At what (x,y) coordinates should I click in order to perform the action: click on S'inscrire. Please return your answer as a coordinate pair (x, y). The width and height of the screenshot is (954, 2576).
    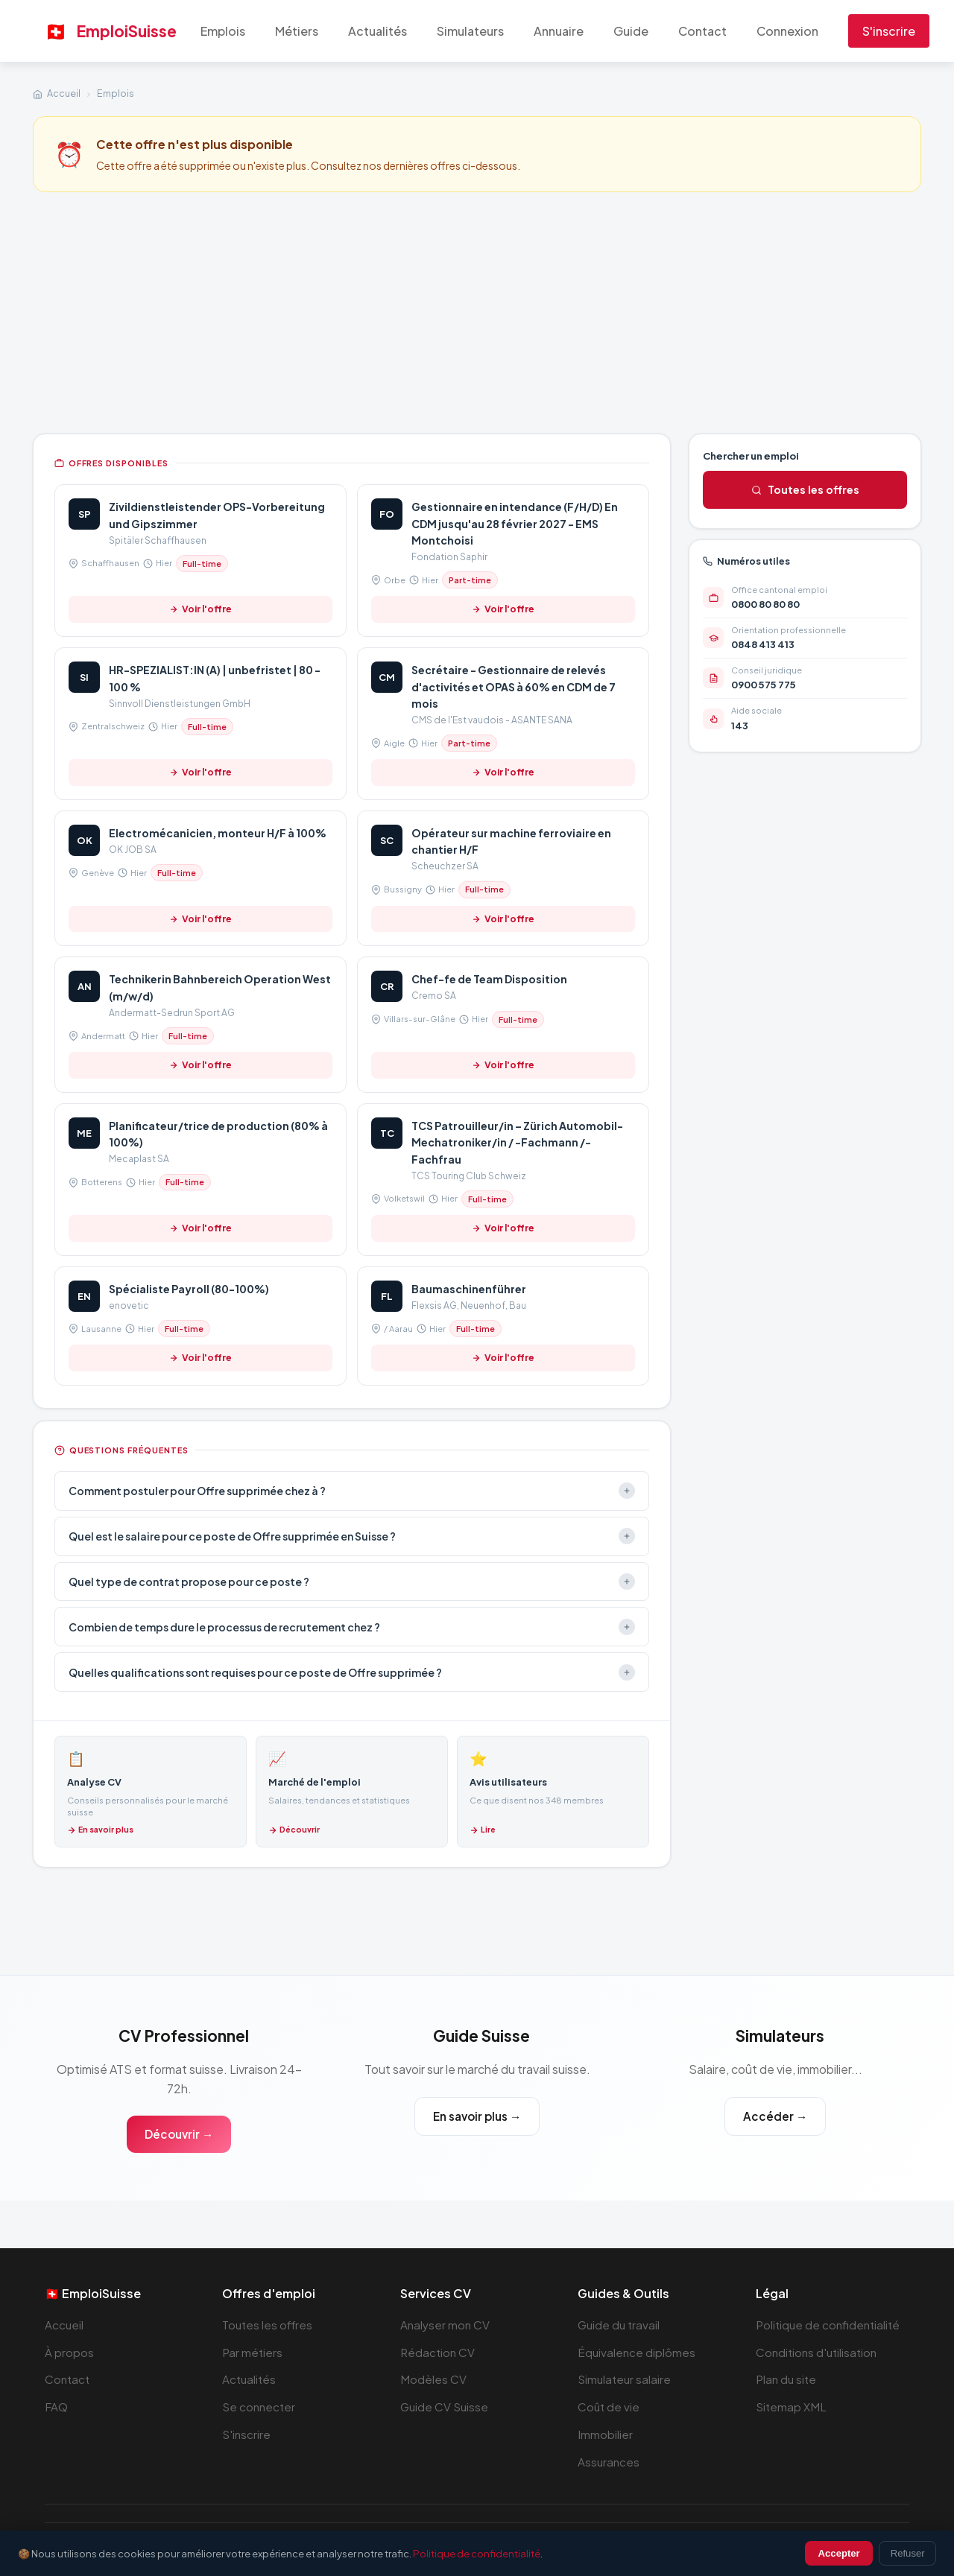
    Looking at the image, I should click on (888, 31).